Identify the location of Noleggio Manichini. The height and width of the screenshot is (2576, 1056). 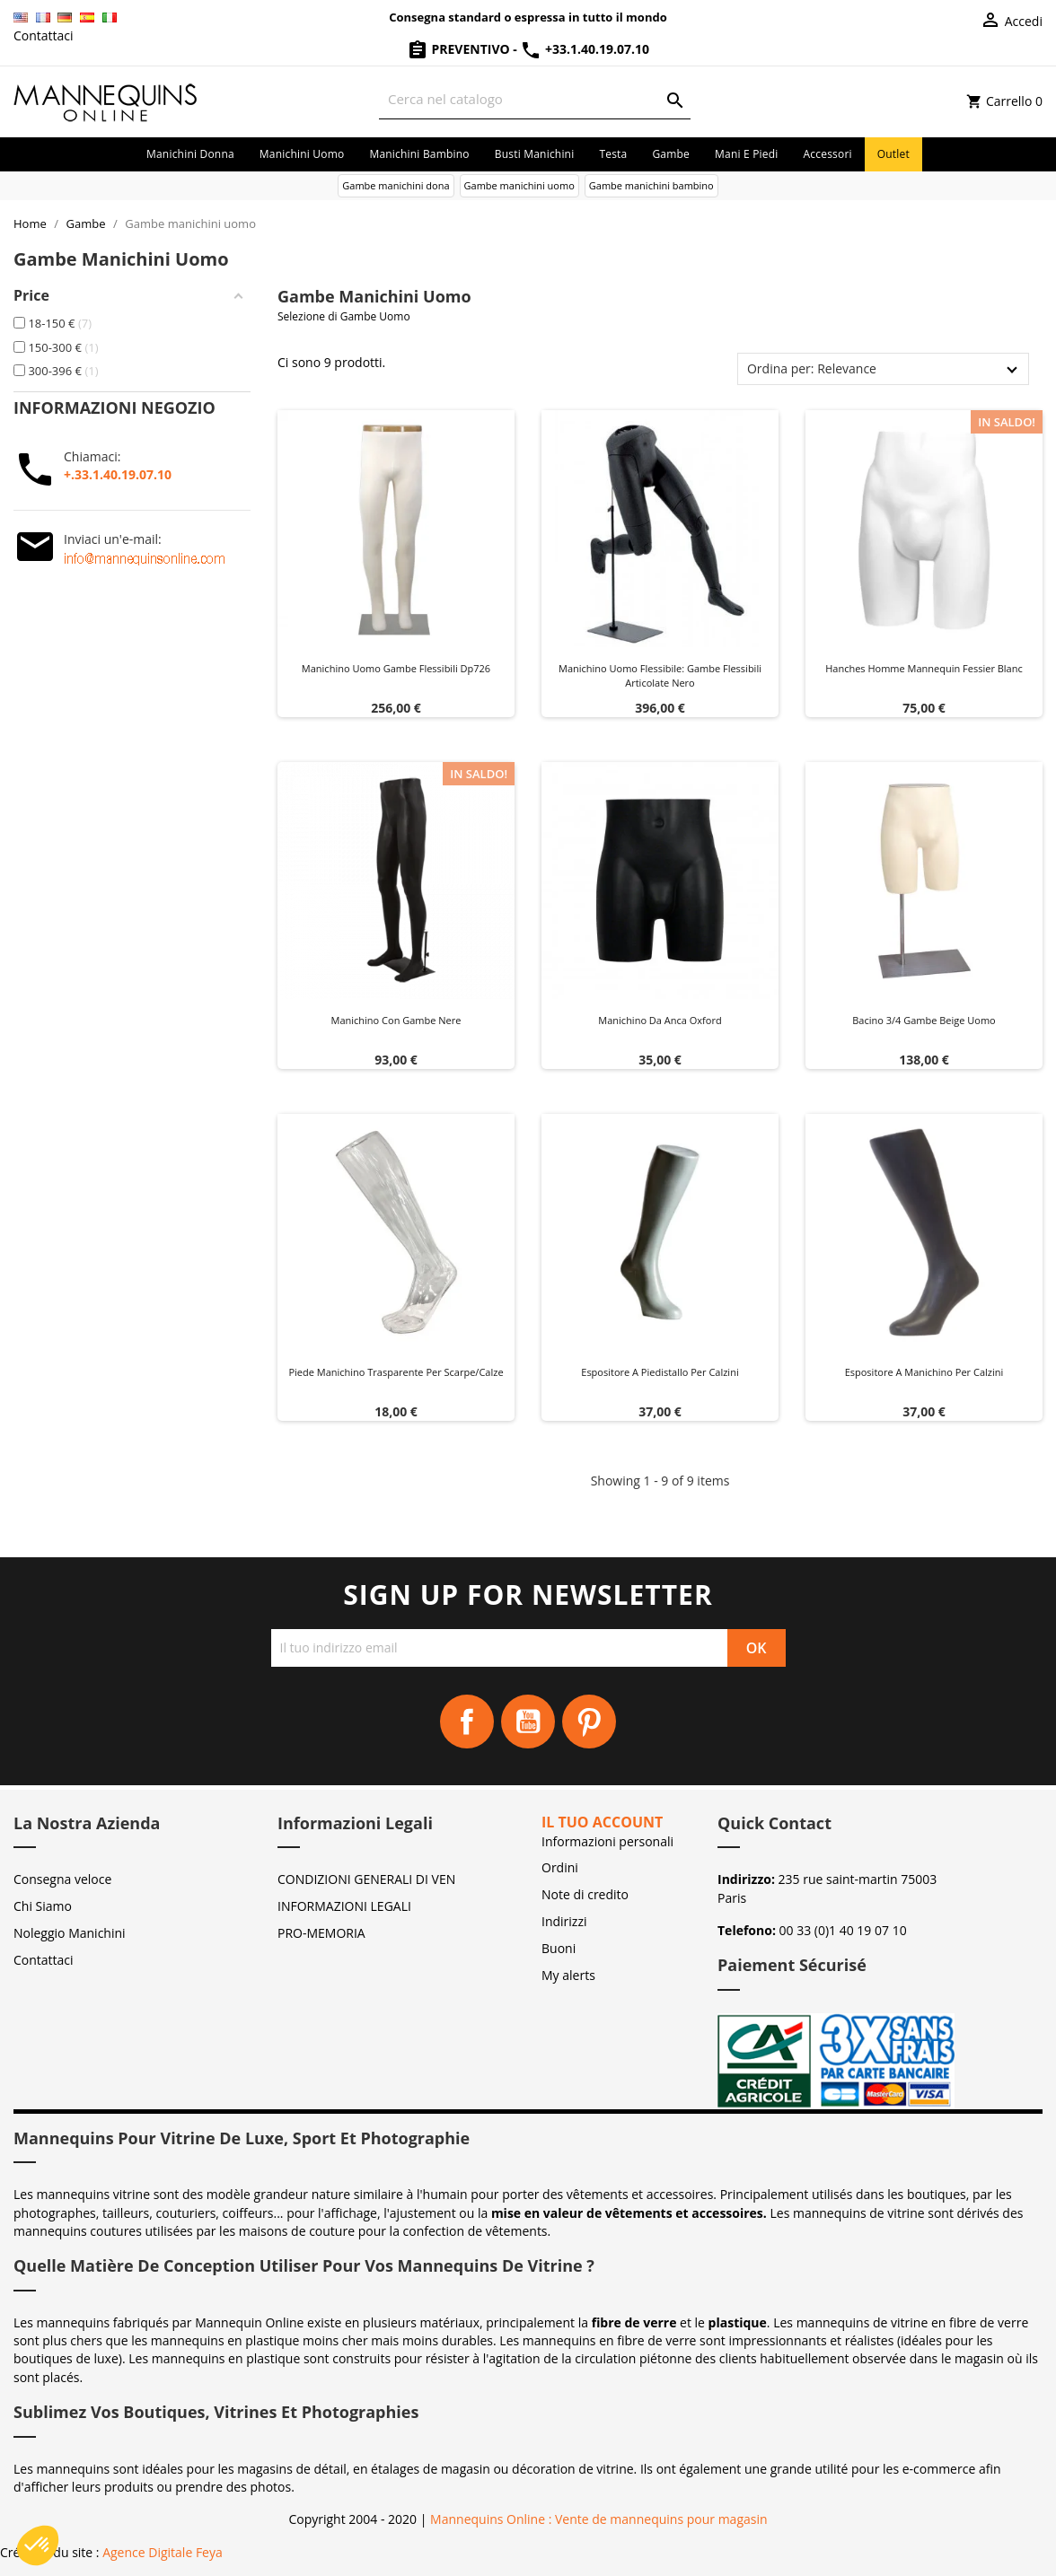
(69, 1932).